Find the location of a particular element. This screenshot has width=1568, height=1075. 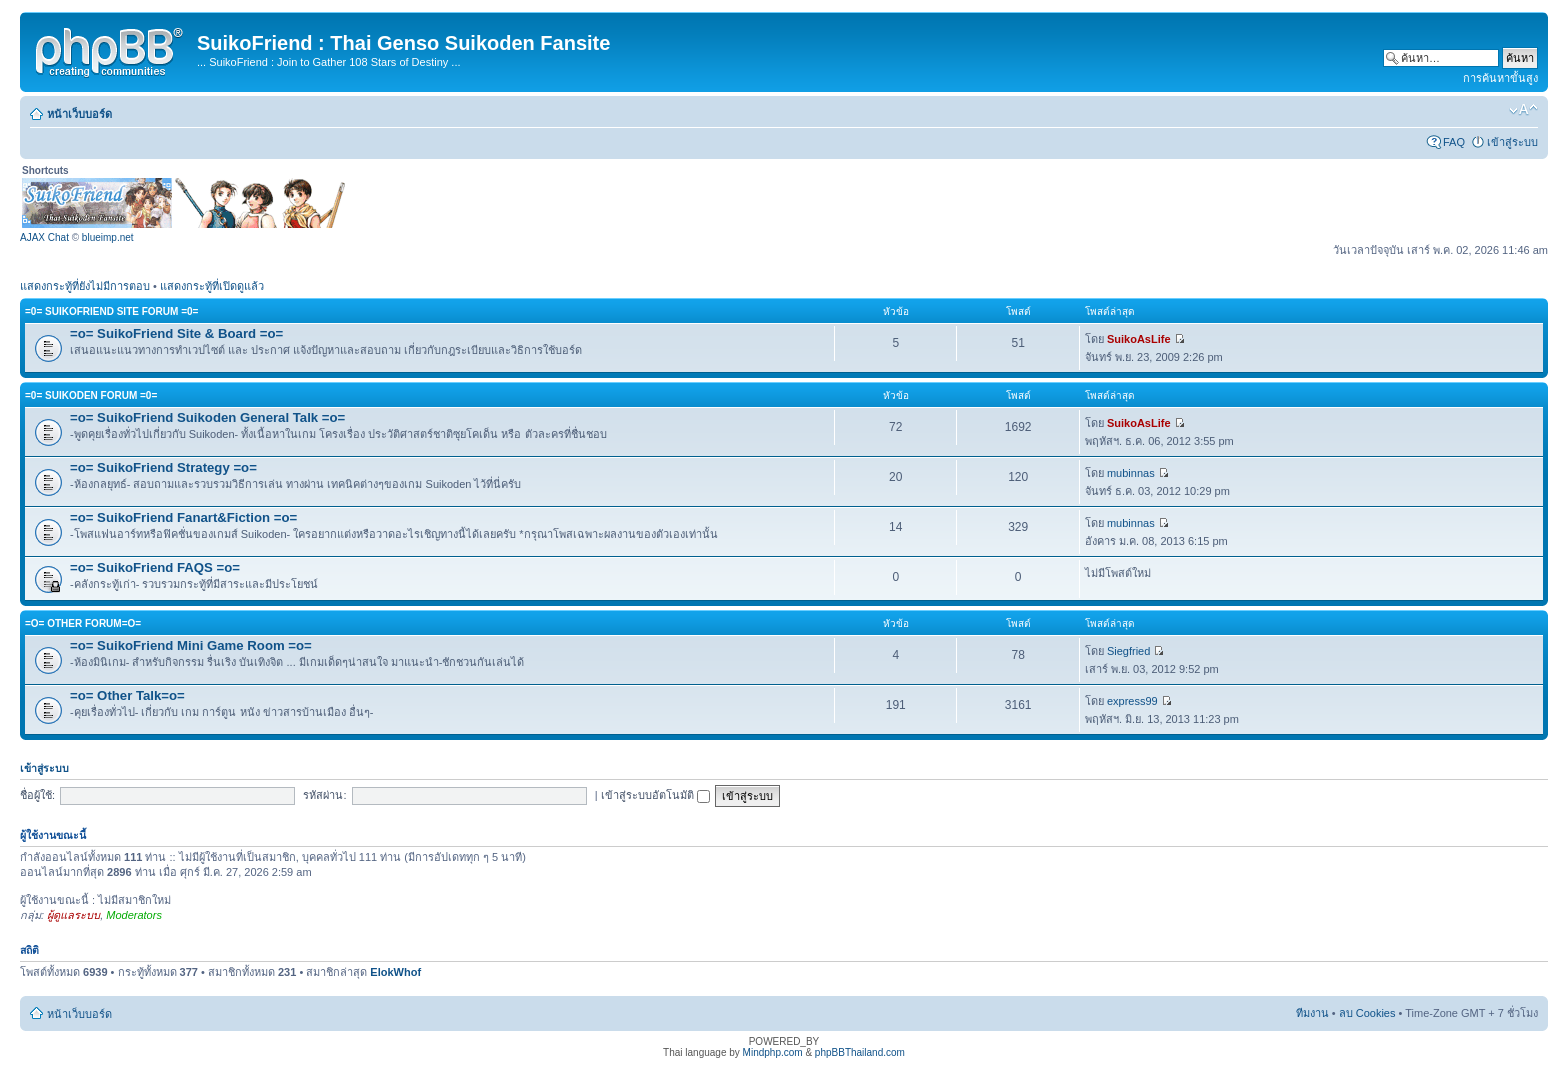

แสดงกระทู้ที่ยังไม่มีการตอบ is located at coordinates (85, 286).